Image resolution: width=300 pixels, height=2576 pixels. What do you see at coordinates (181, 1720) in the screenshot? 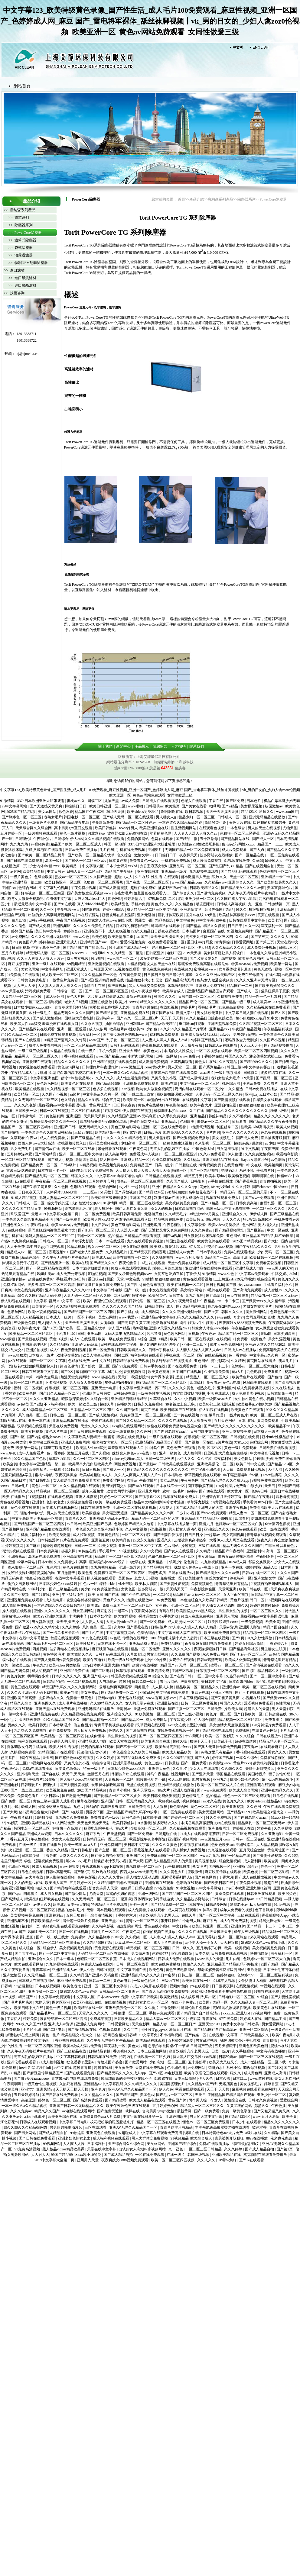
I see `午夜寂寞少妇` at bounding box center [181, 1720].